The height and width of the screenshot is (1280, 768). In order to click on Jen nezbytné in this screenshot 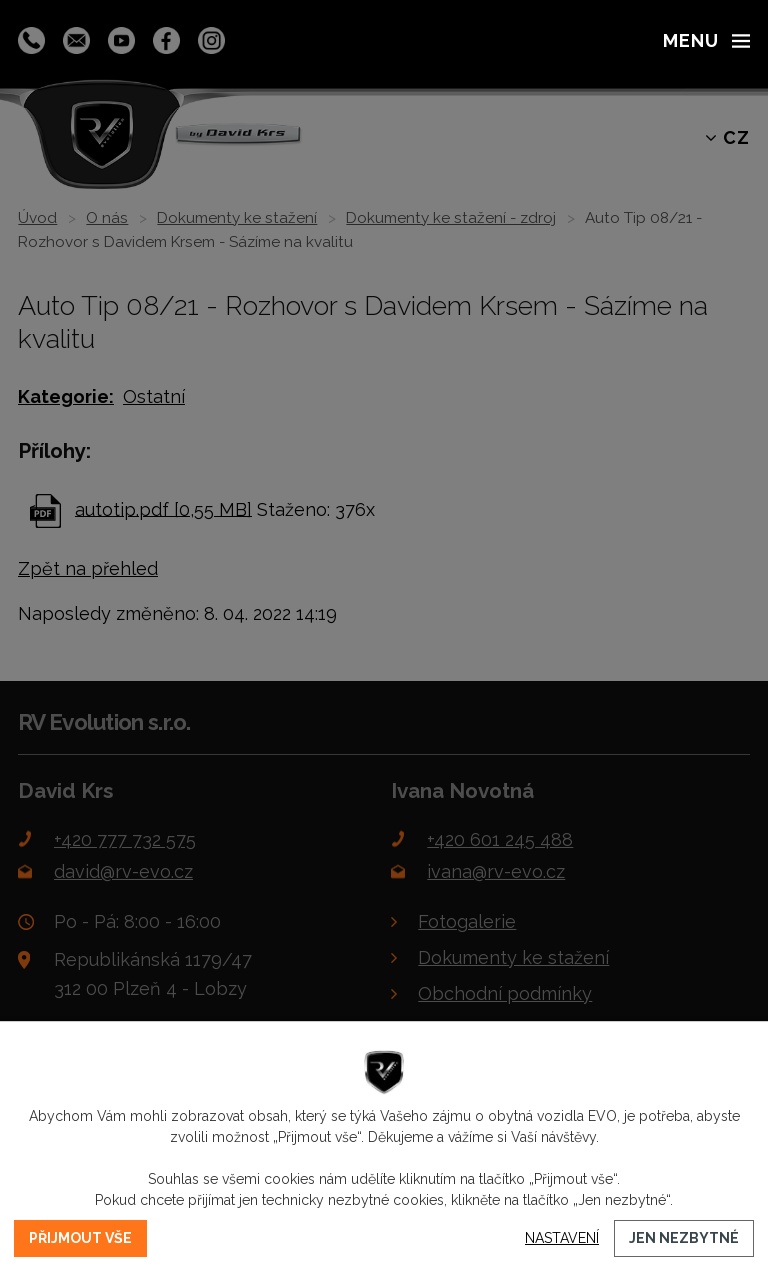, I will do `click(684, 1238)`.